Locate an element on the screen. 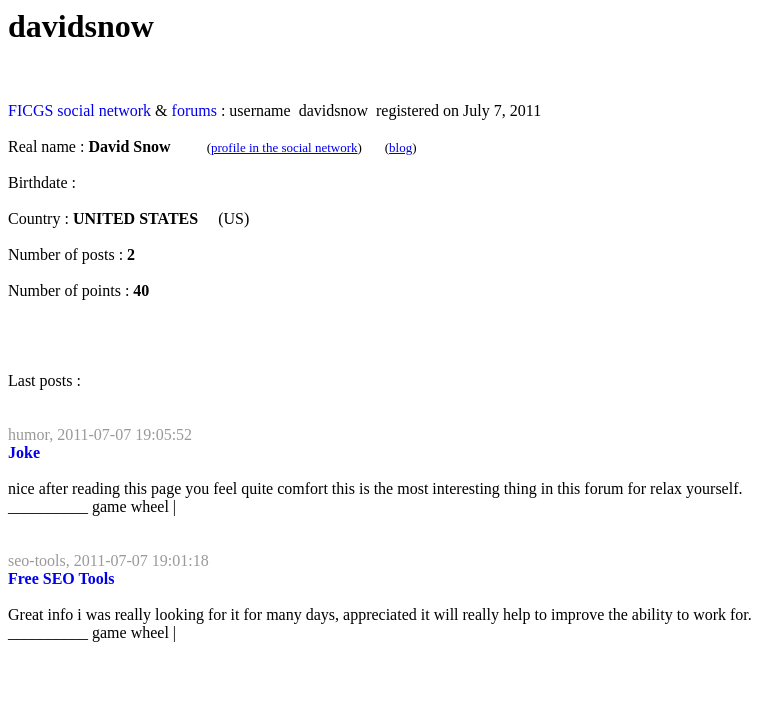  Free SEO Tools is located at coordinates (61, 578).